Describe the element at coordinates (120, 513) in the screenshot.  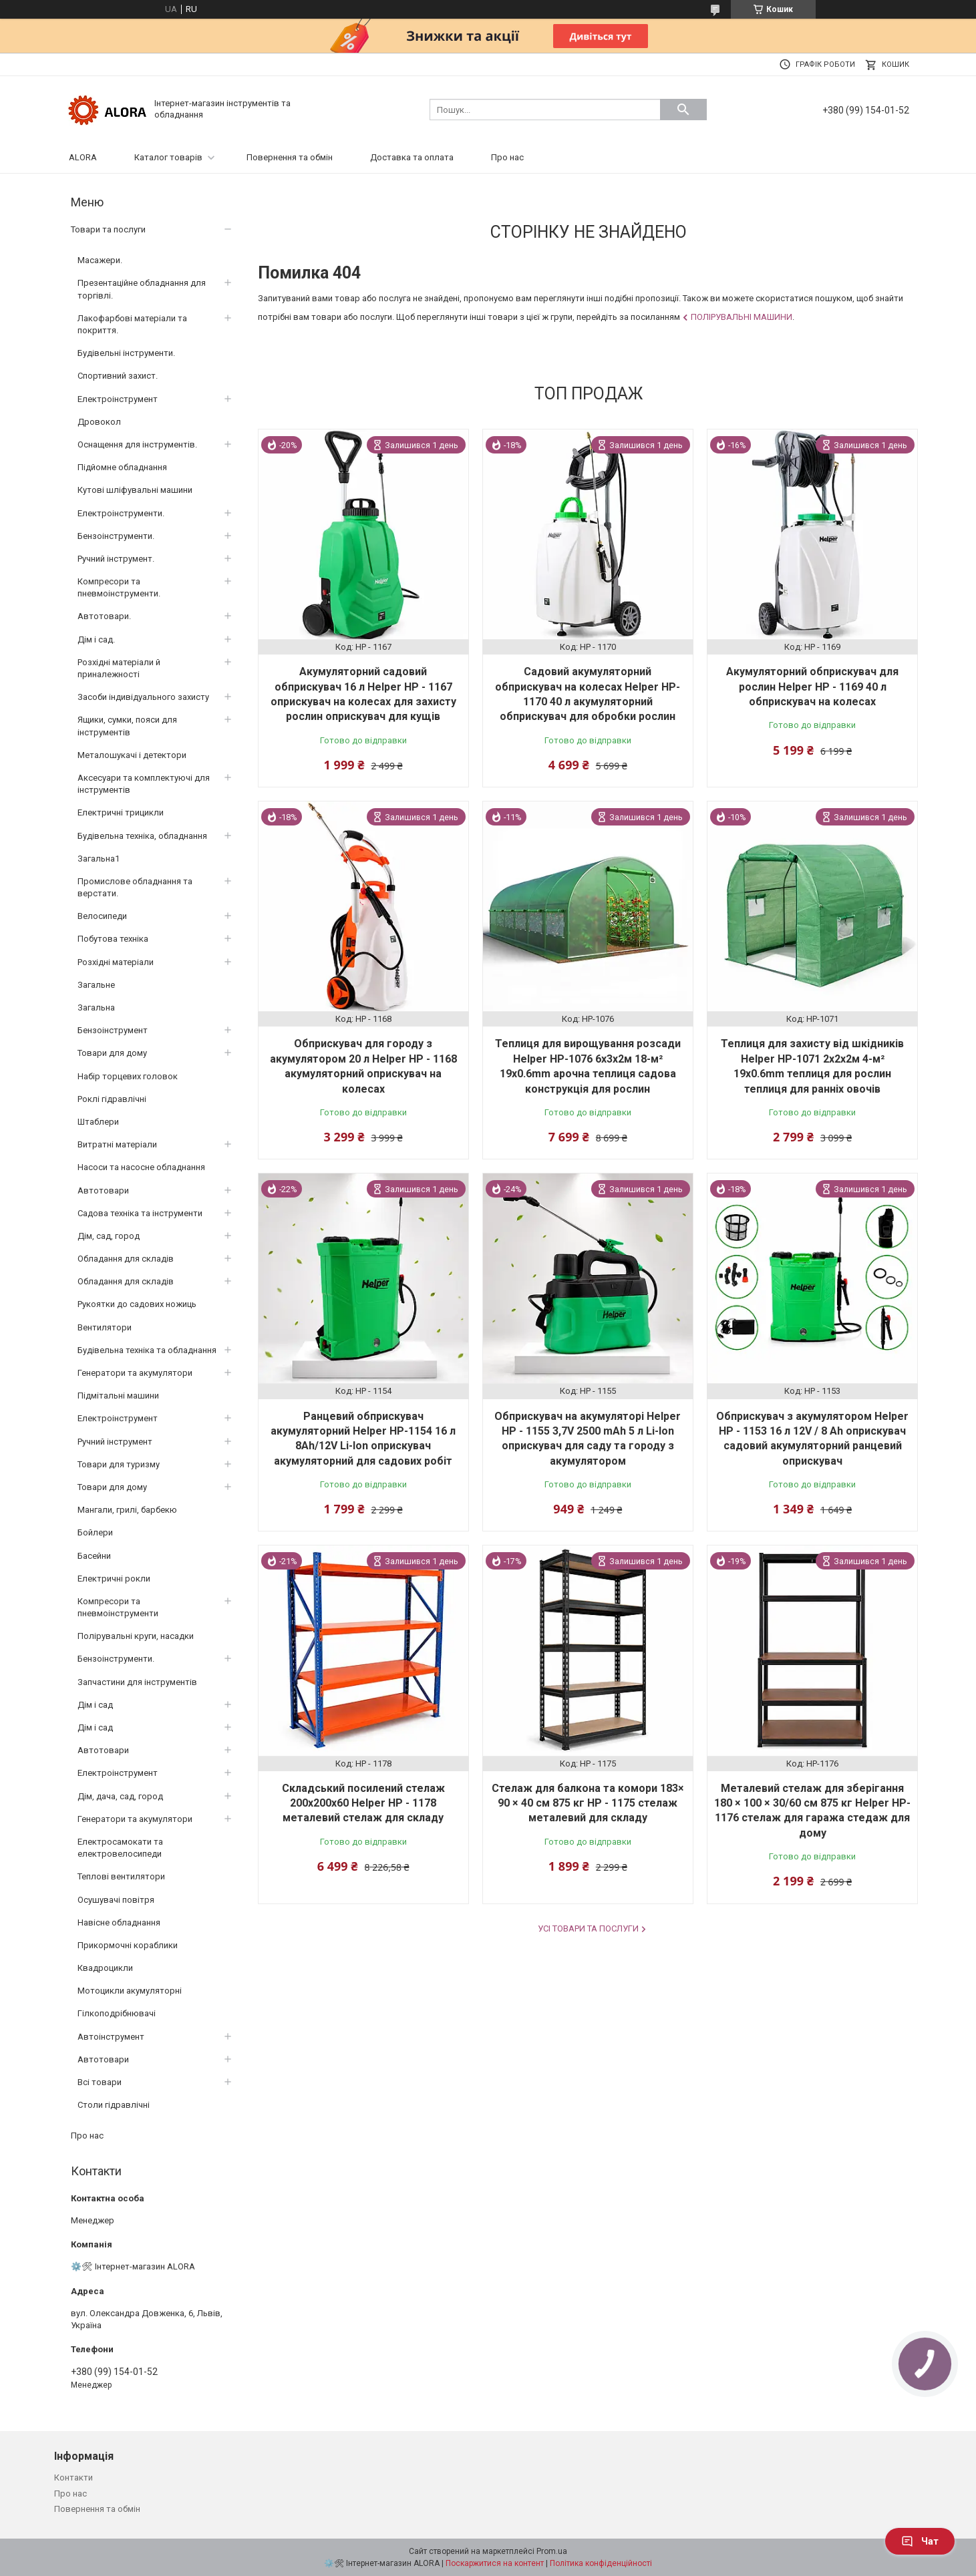
I see `Електроінструменти.` at that location.